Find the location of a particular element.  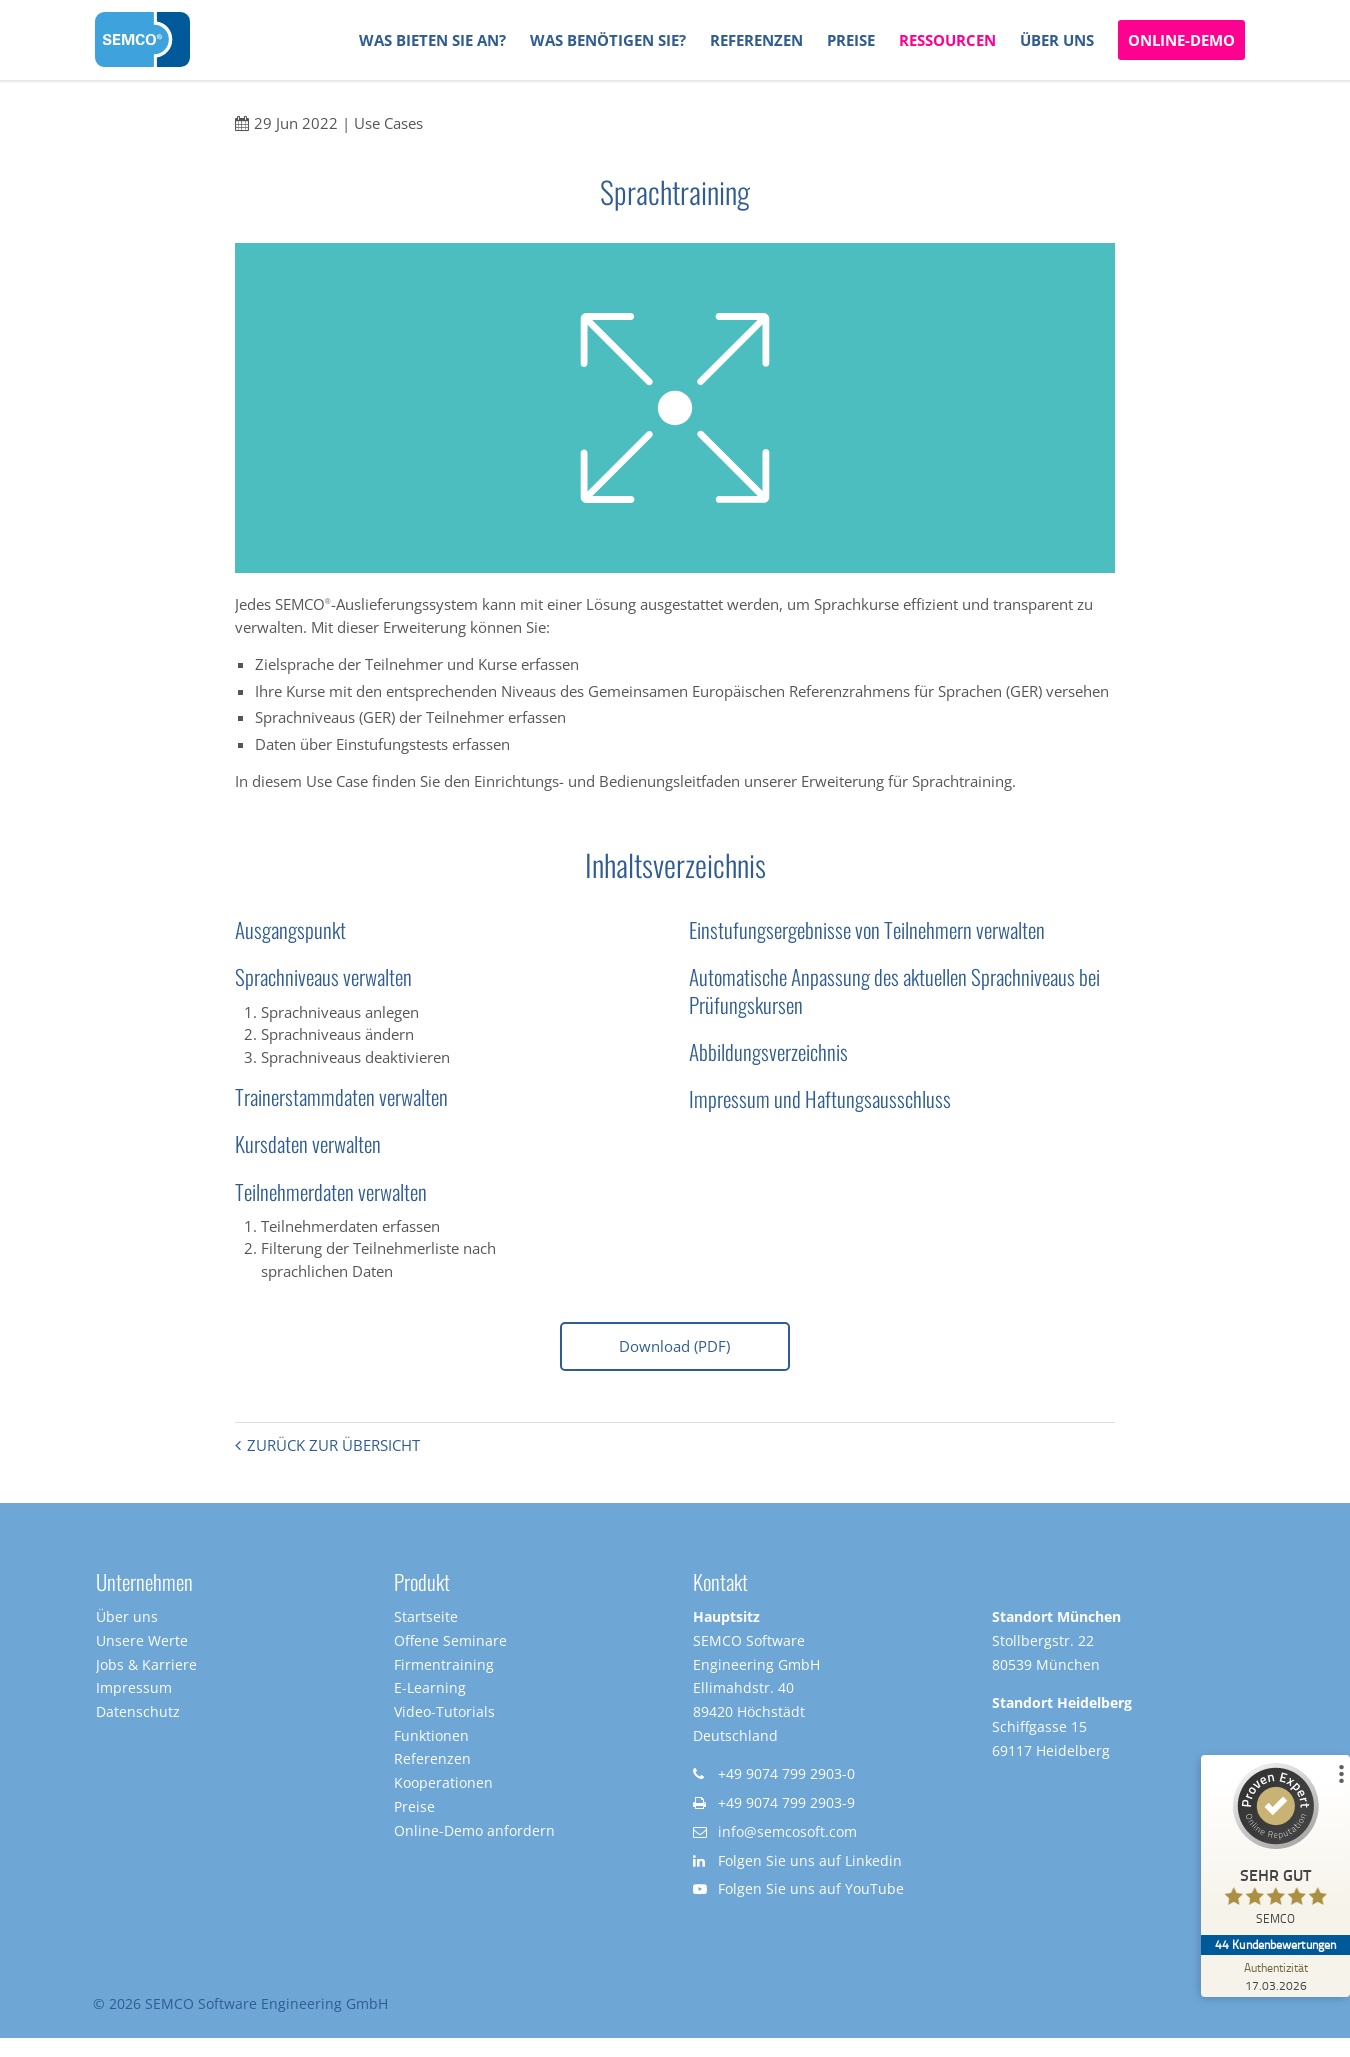

Folgen Sie uns auf Linkedin is located at coordinates (810, 1864).